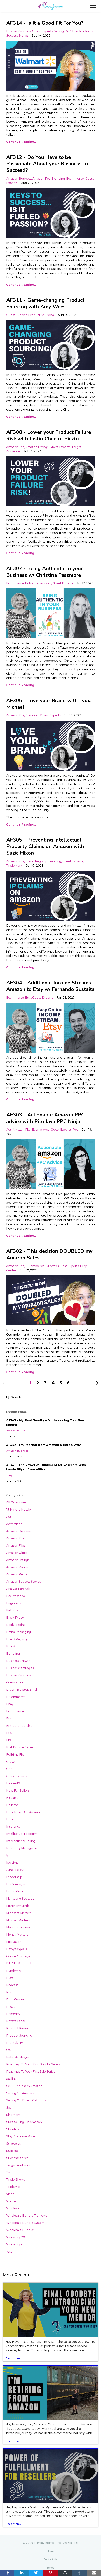 The width and height of the screenshot is (101, 2576). I want to click on mindset matters, so click(18, 1920).